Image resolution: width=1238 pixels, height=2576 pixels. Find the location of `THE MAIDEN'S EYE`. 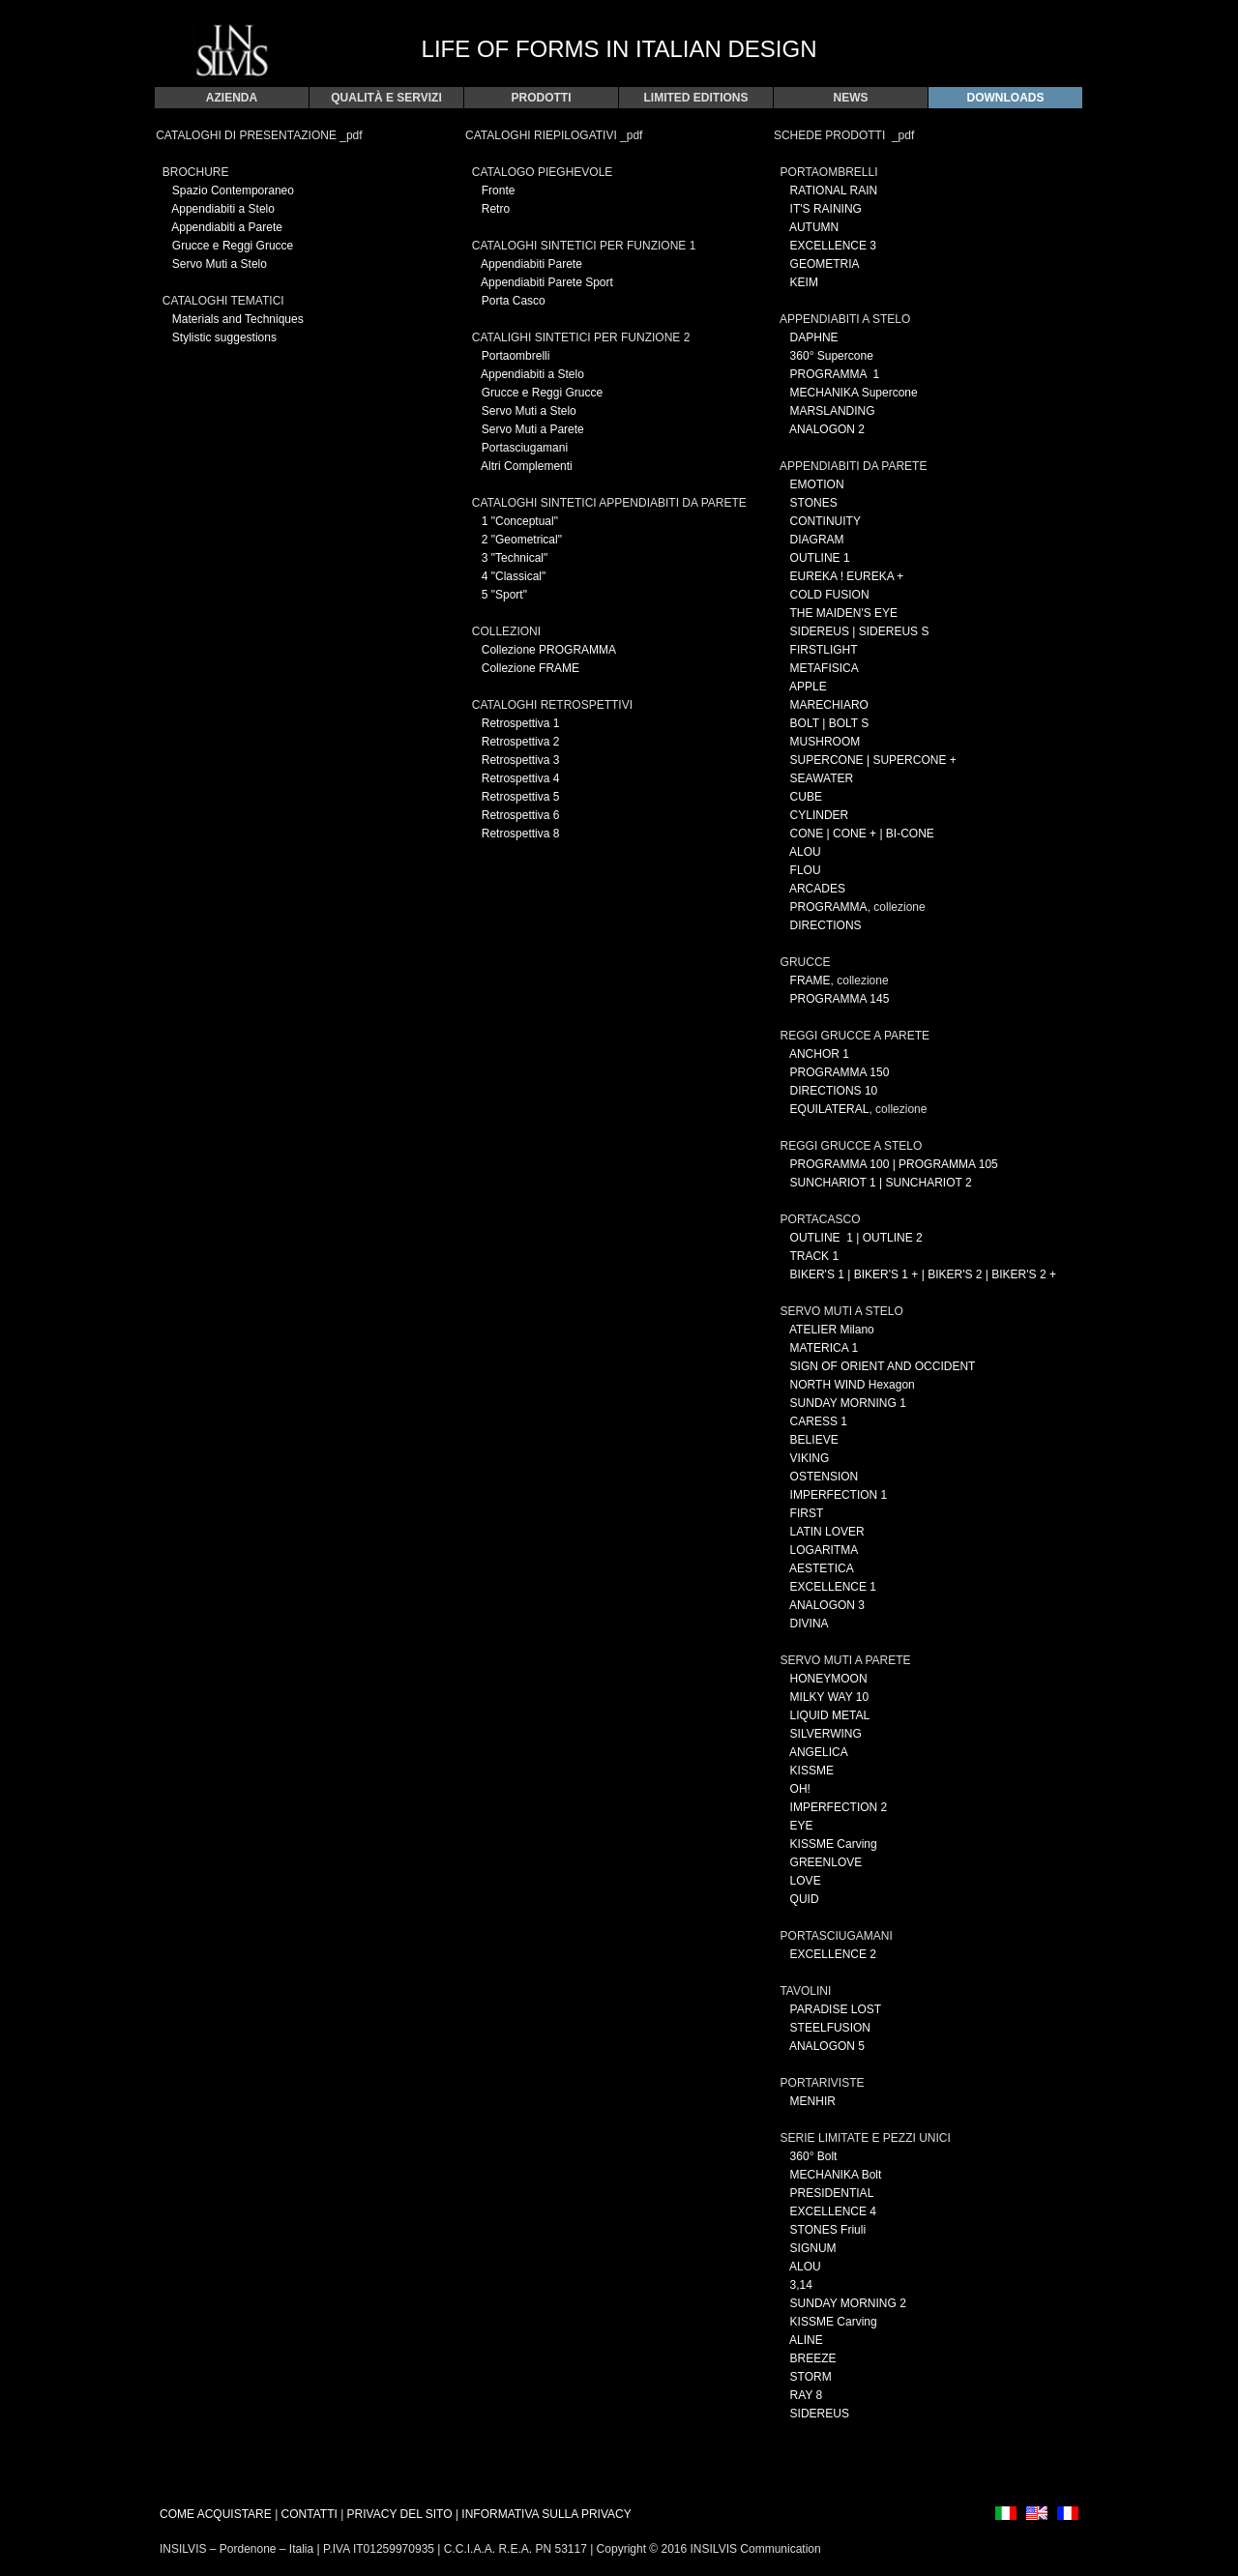

THE MAIDEN'S EYE is located at coordinates (843, 613).